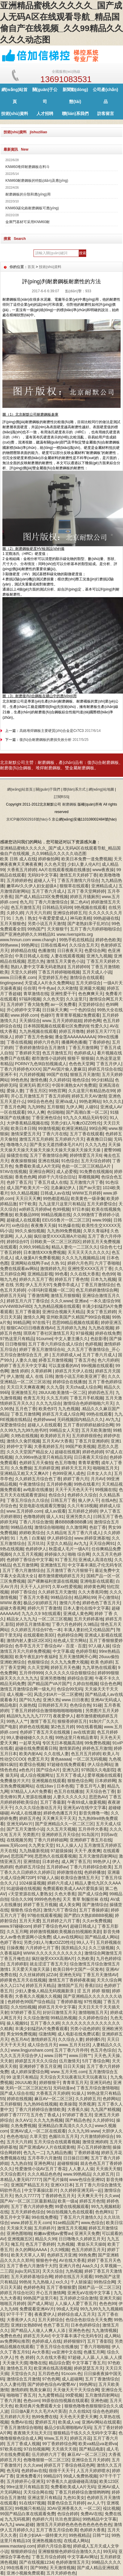 The image size is (123, 2576). I want to click on 久久天堂网, so click(38, 1667).